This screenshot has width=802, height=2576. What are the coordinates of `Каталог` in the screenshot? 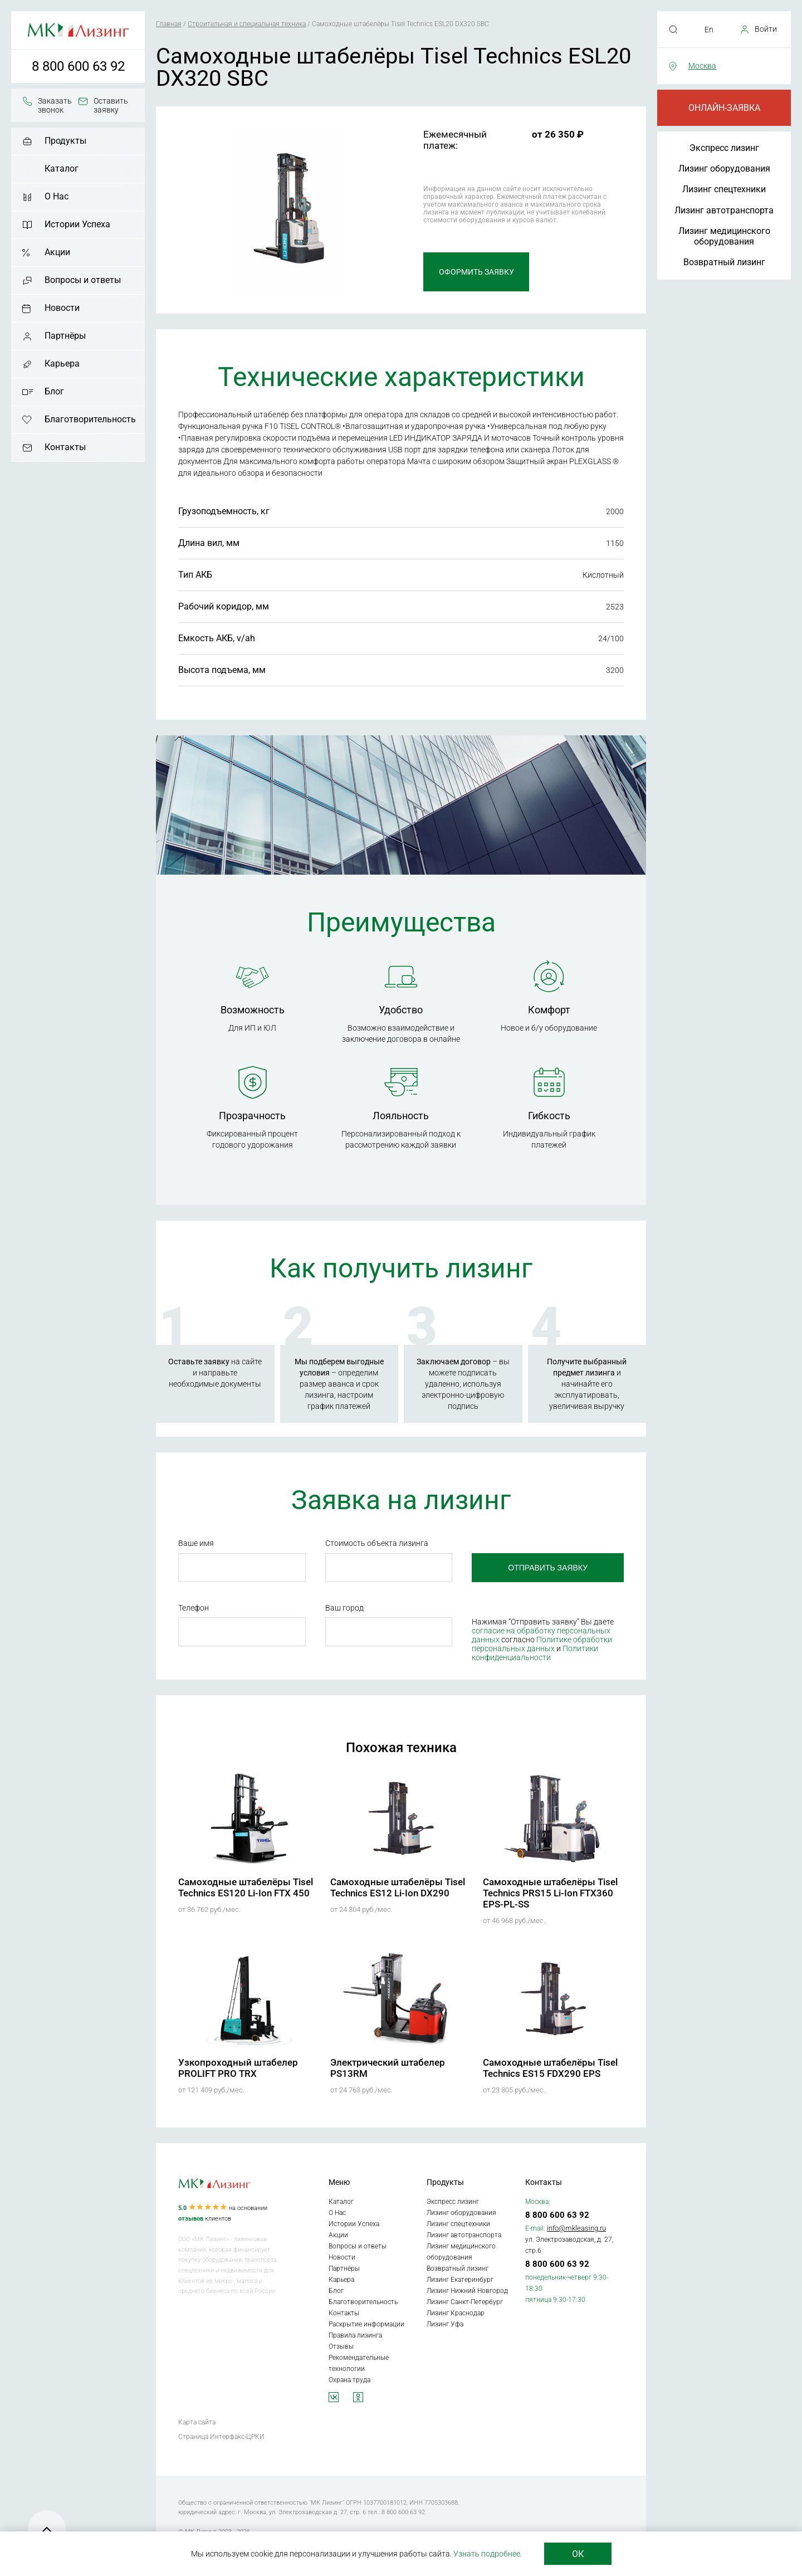 It's located at (62, 168).